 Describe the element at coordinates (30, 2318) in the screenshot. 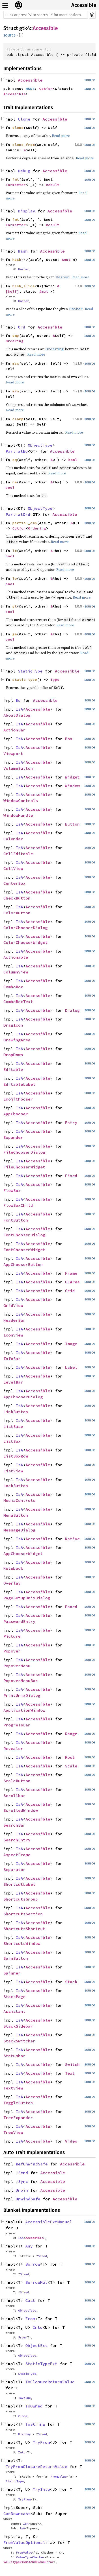

I see `From` at that location.